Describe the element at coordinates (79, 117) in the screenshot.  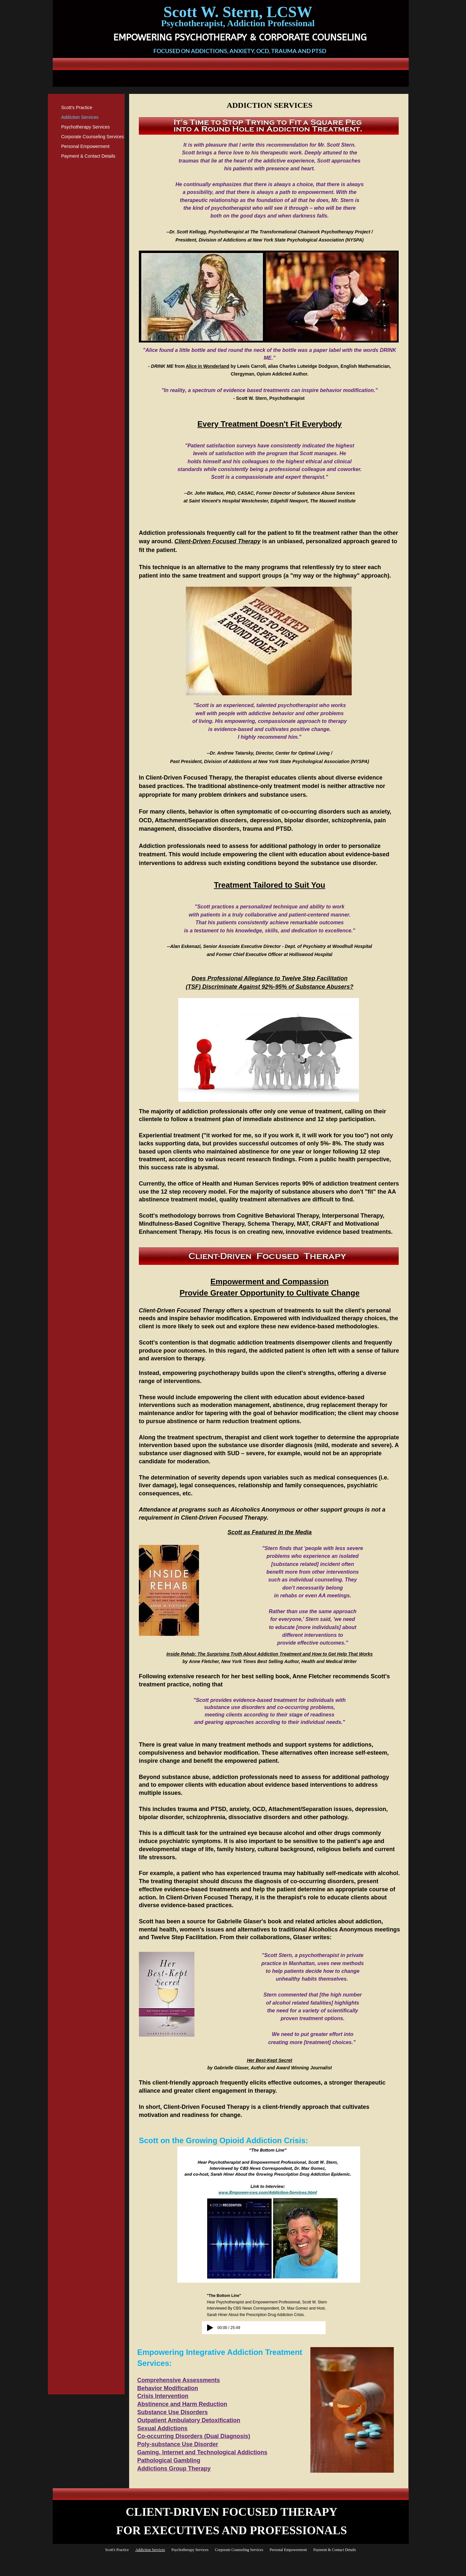
I see `Addiction Services` at that location.